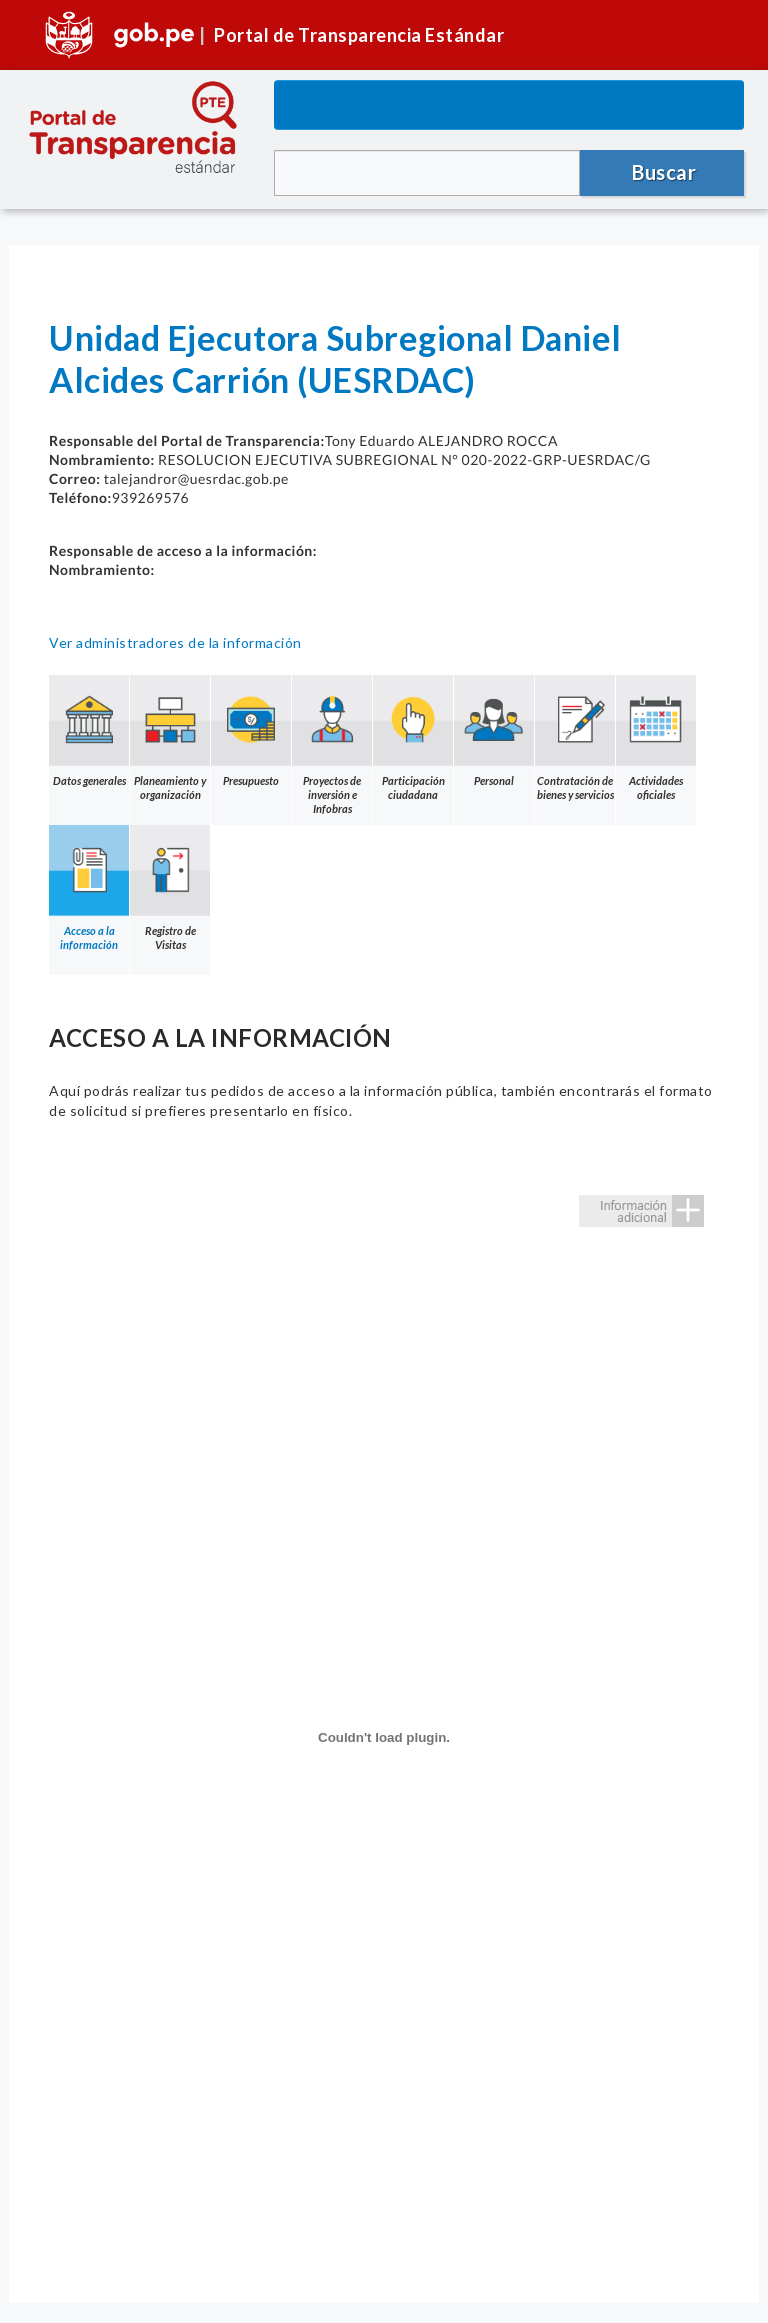 This screenshot has height=2323, width=768. What do you see at coordinates (175, 642) in the screenshot?
I see `Ver administradores de la información` at bounding box center [175, 642].